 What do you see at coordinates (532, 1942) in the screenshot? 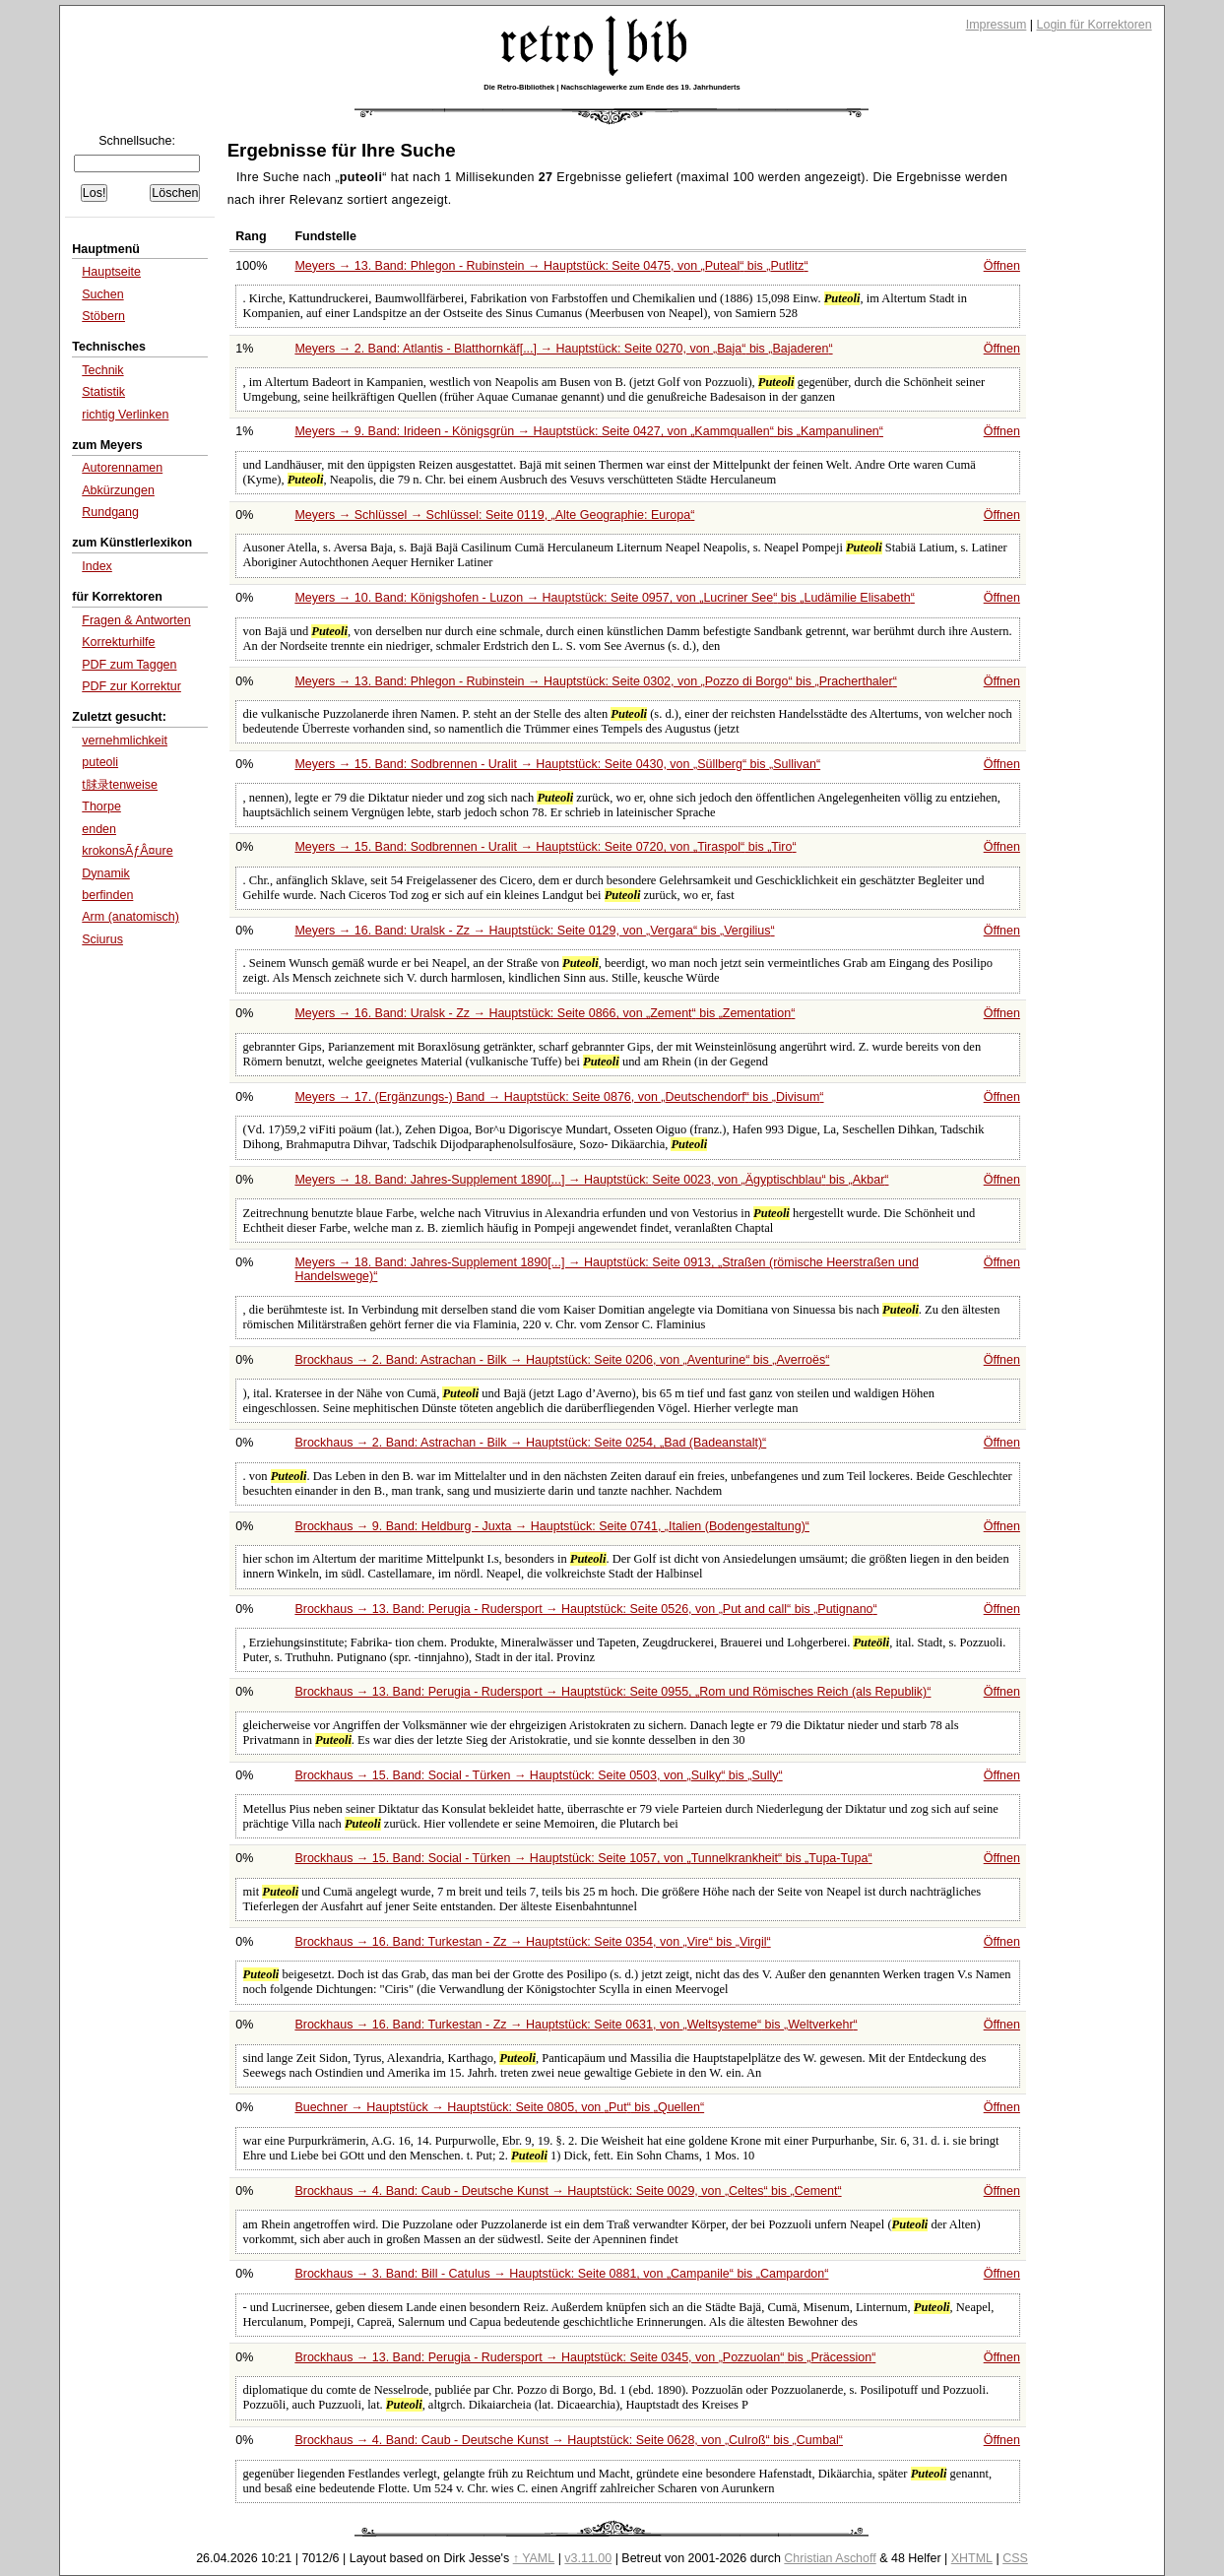
I see `Brockhaus → 16. Band: Turkestan - Zz → Hauptstück: Seite 0354, von bis` at bounding box center [532, 1942].